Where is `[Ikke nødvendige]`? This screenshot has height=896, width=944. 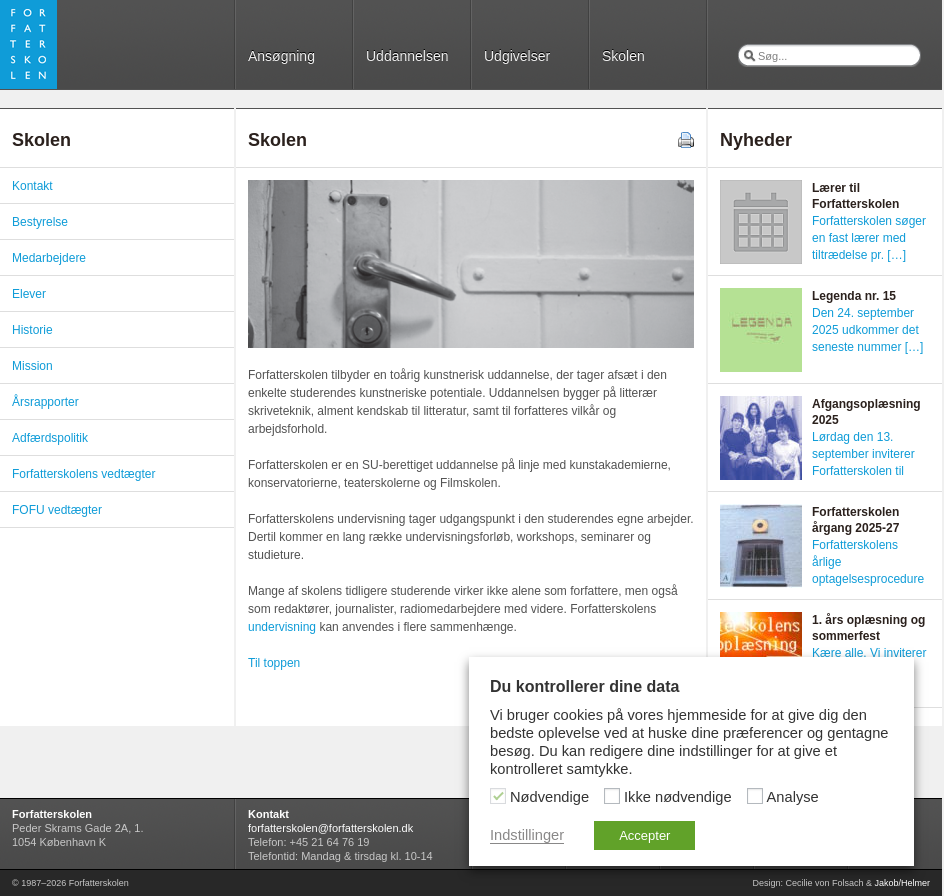
[Ikke nødvendige] is located at coordinates (612, 796).